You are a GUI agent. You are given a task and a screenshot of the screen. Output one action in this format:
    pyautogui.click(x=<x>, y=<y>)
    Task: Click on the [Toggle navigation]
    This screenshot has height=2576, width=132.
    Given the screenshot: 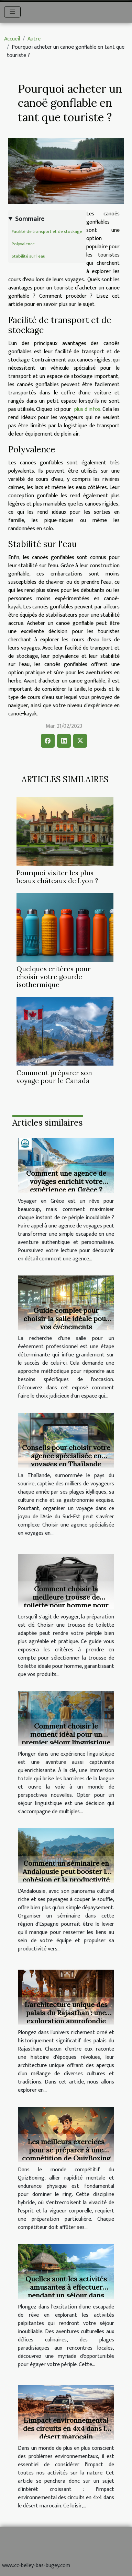 What is the action you would take?
    pyautogui.click(x=12, y=11)
    